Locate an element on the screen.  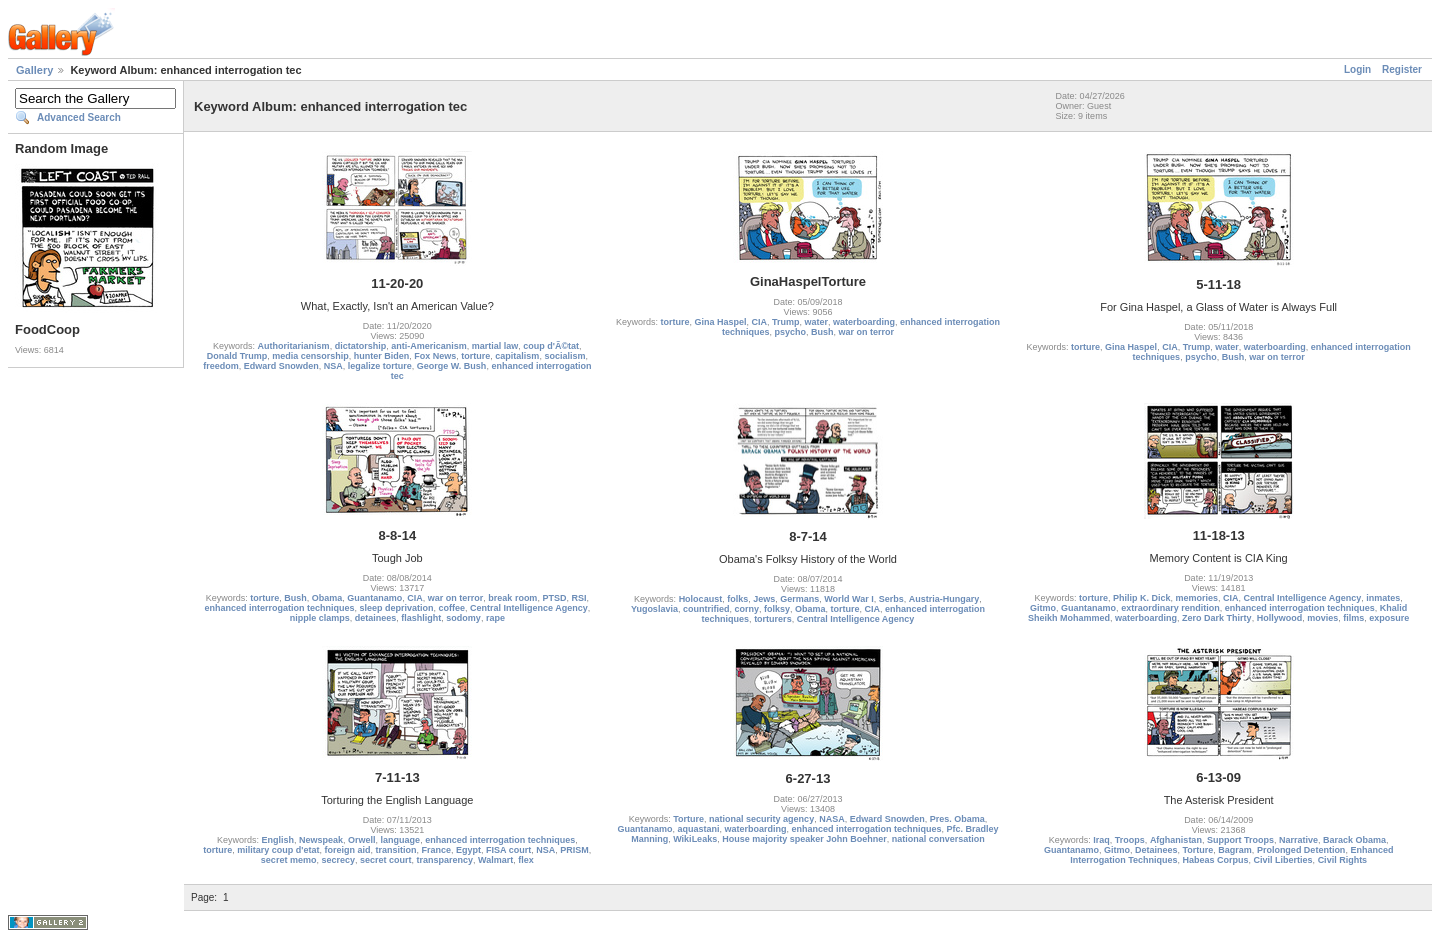
folksy is located at coordinates (777, 609).